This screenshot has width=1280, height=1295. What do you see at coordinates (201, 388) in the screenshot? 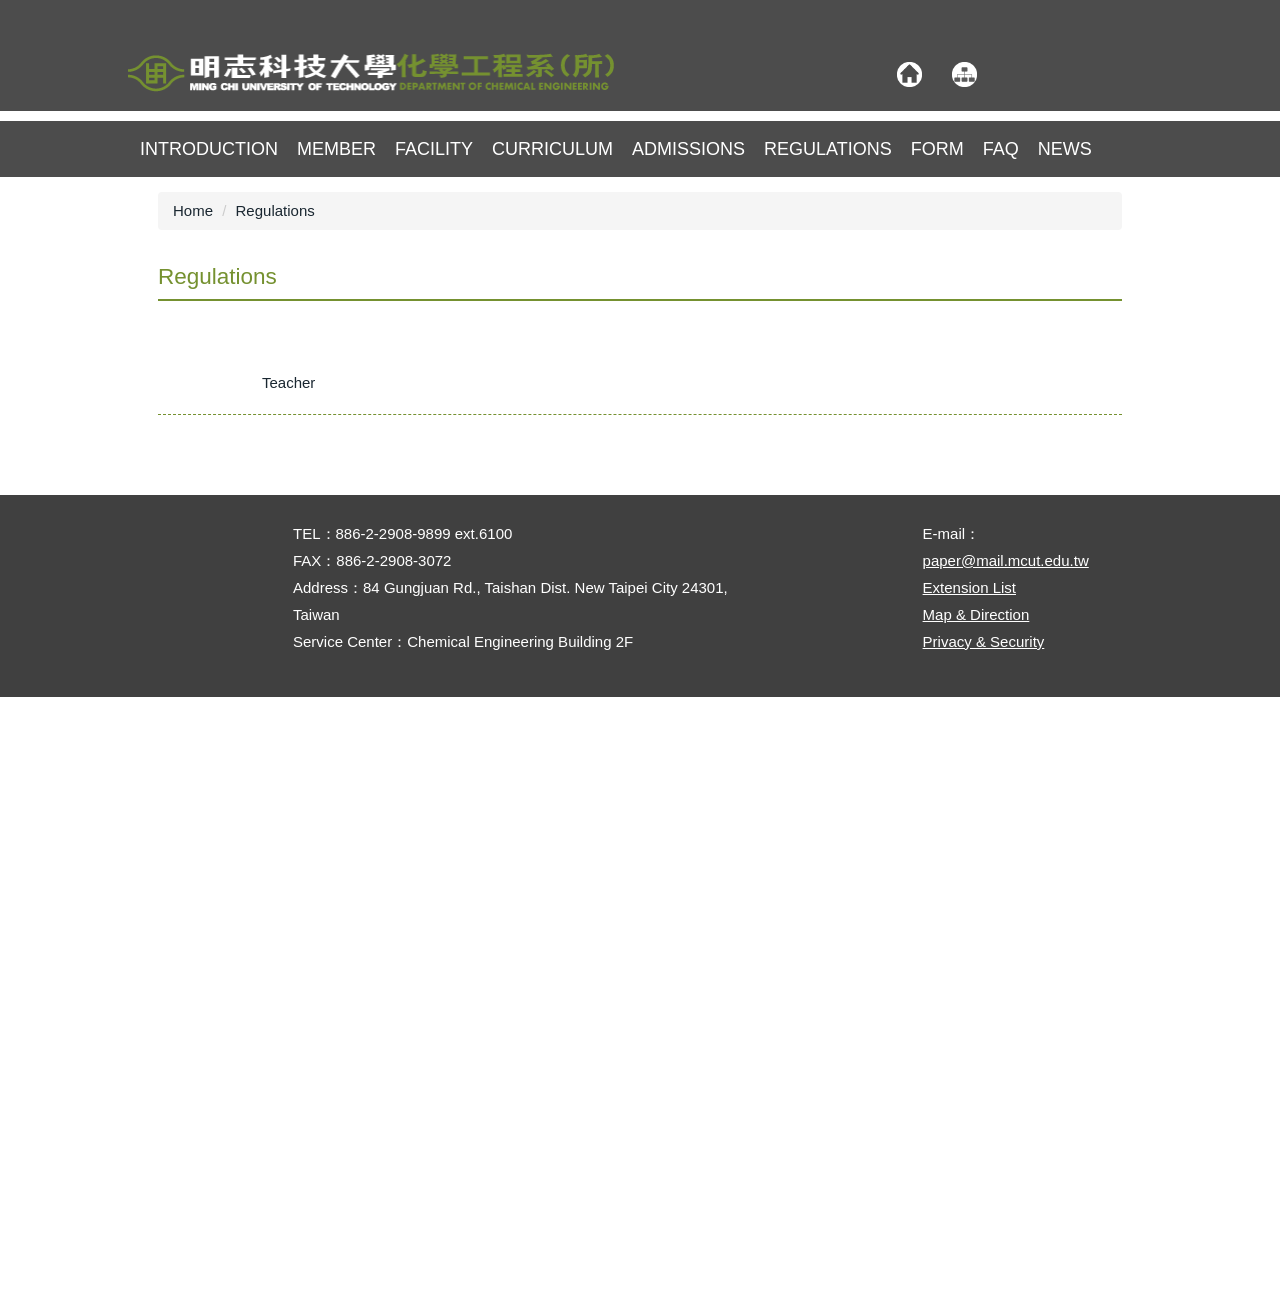
I see `[tab]` at bounding box center [201, 388].